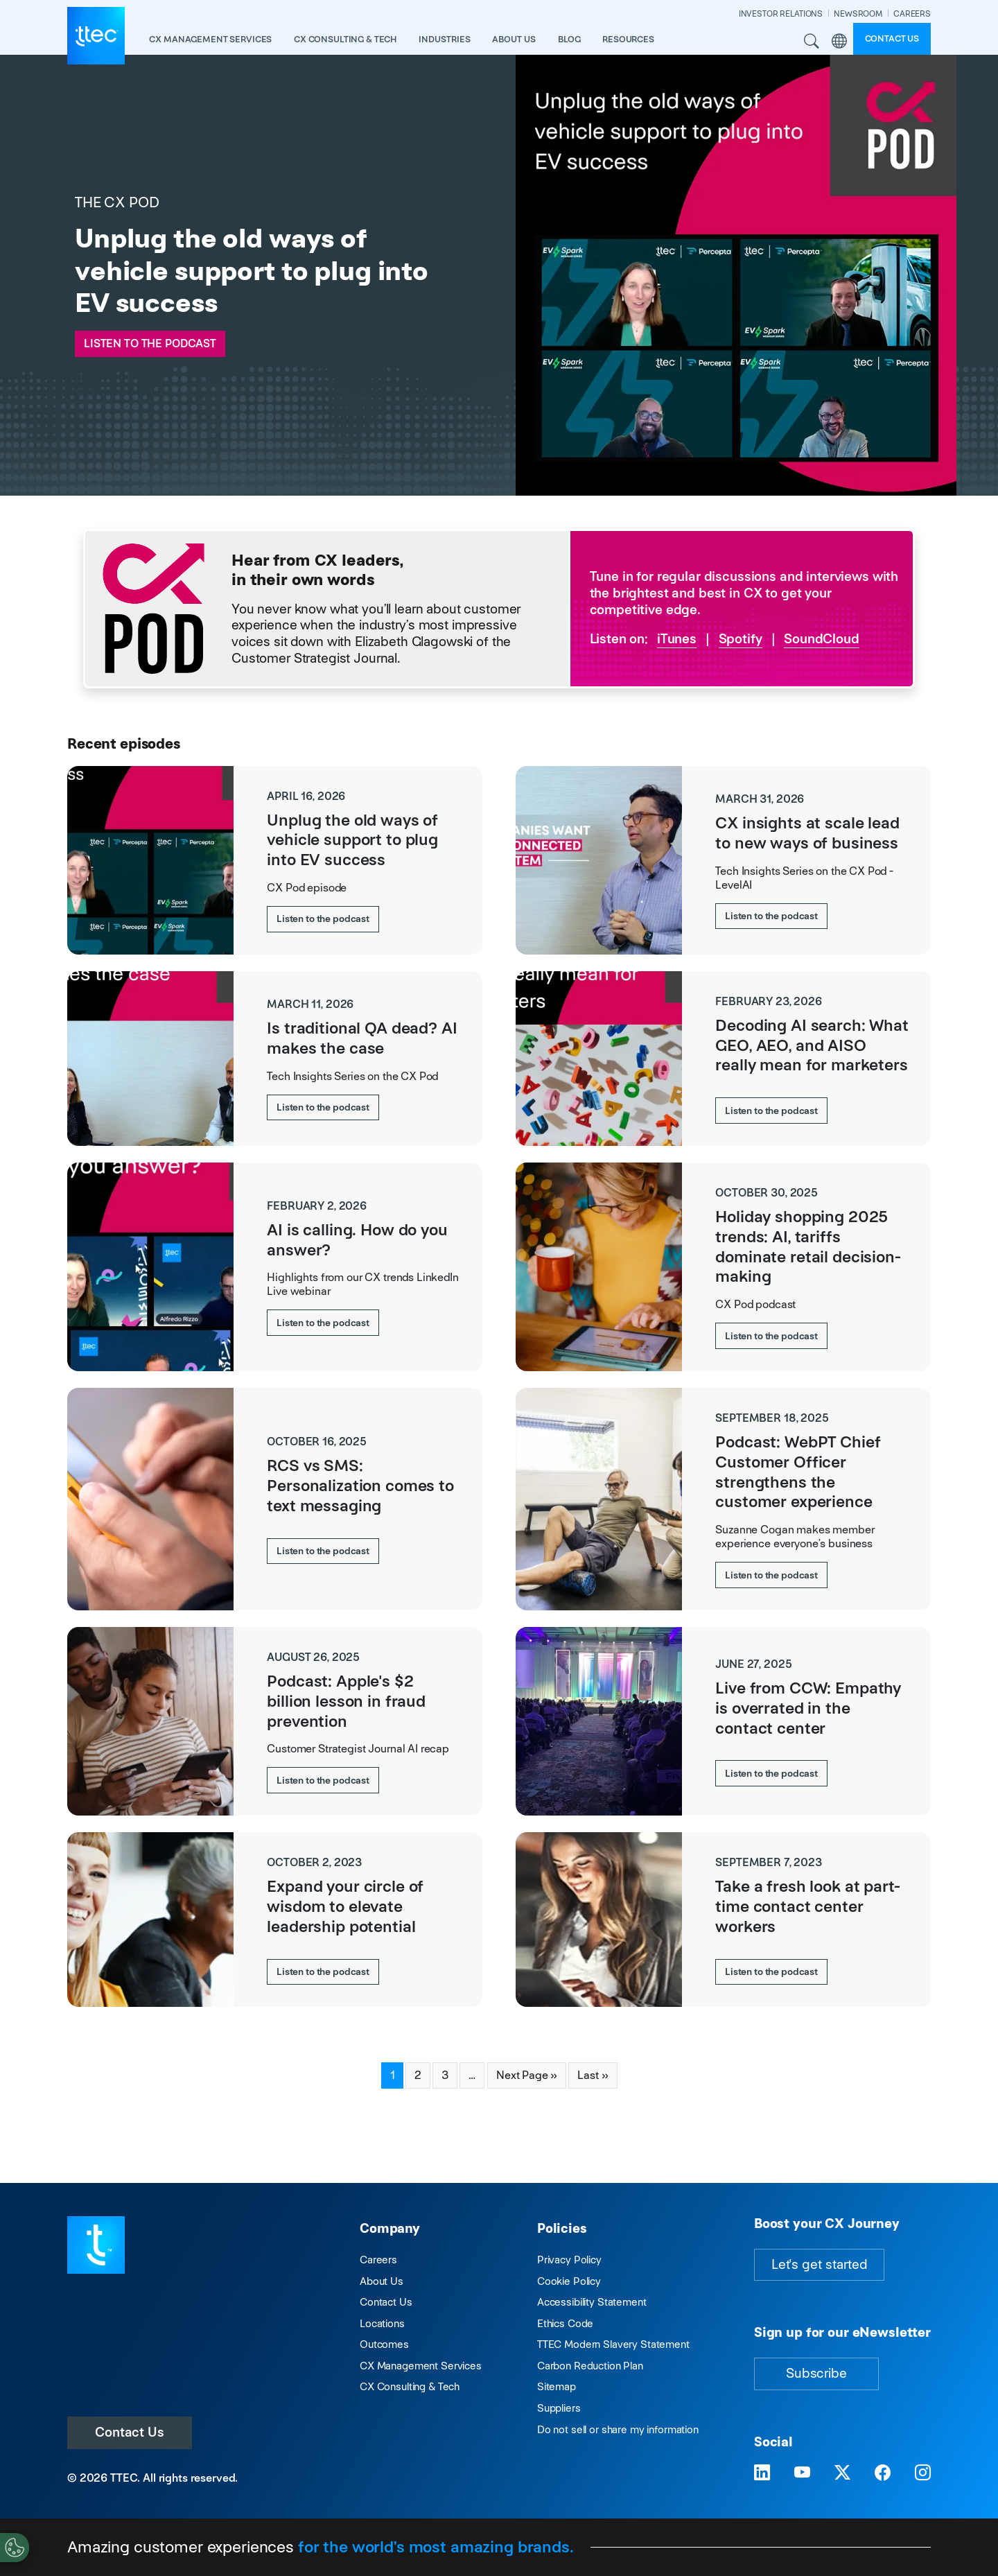 This screenshot has height=2576, width=998. I want to click on Listen to the podcast [Unplug the old ways of vehicle support to plug into EV success], so click(323, 918).